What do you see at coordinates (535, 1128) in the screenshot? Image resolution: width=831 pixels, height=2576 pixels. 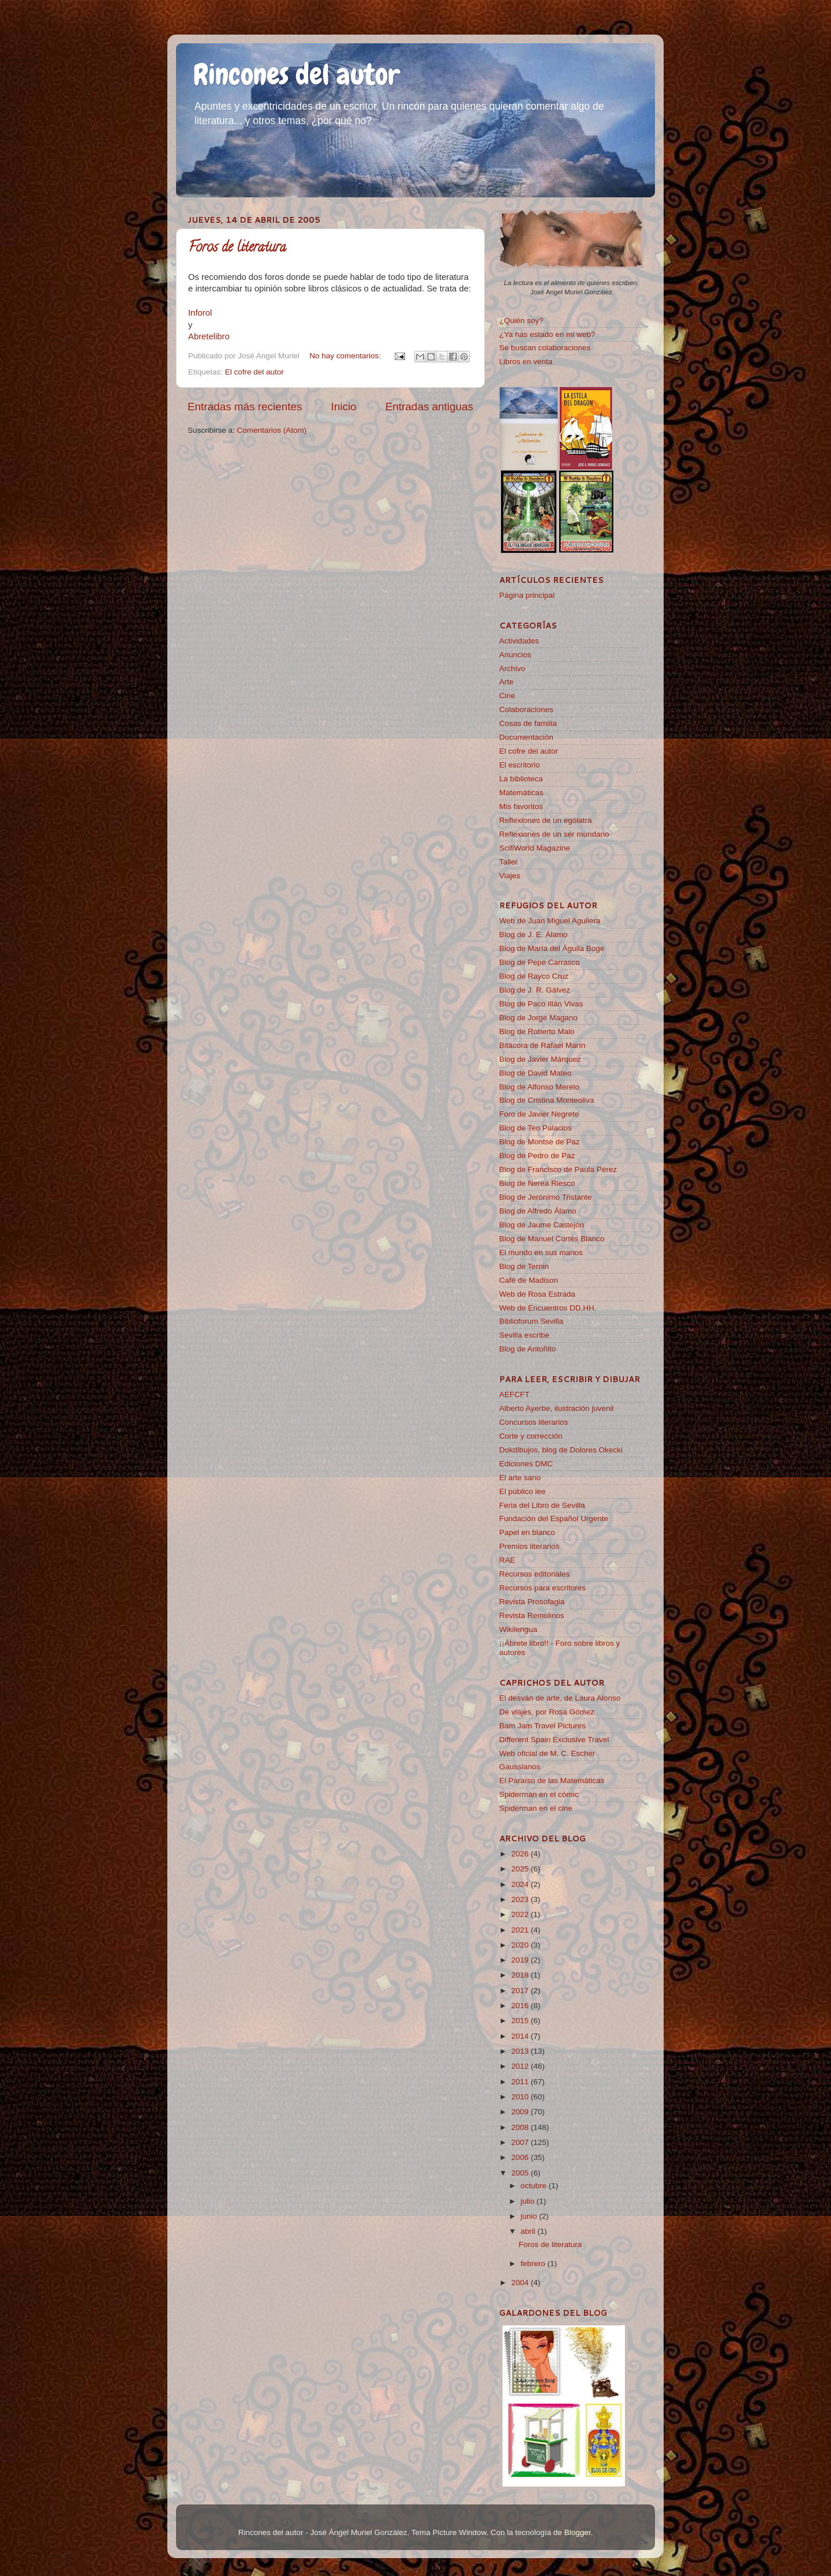 I see `Blog de Teo Palacios` at bounding box center [535, 1128].